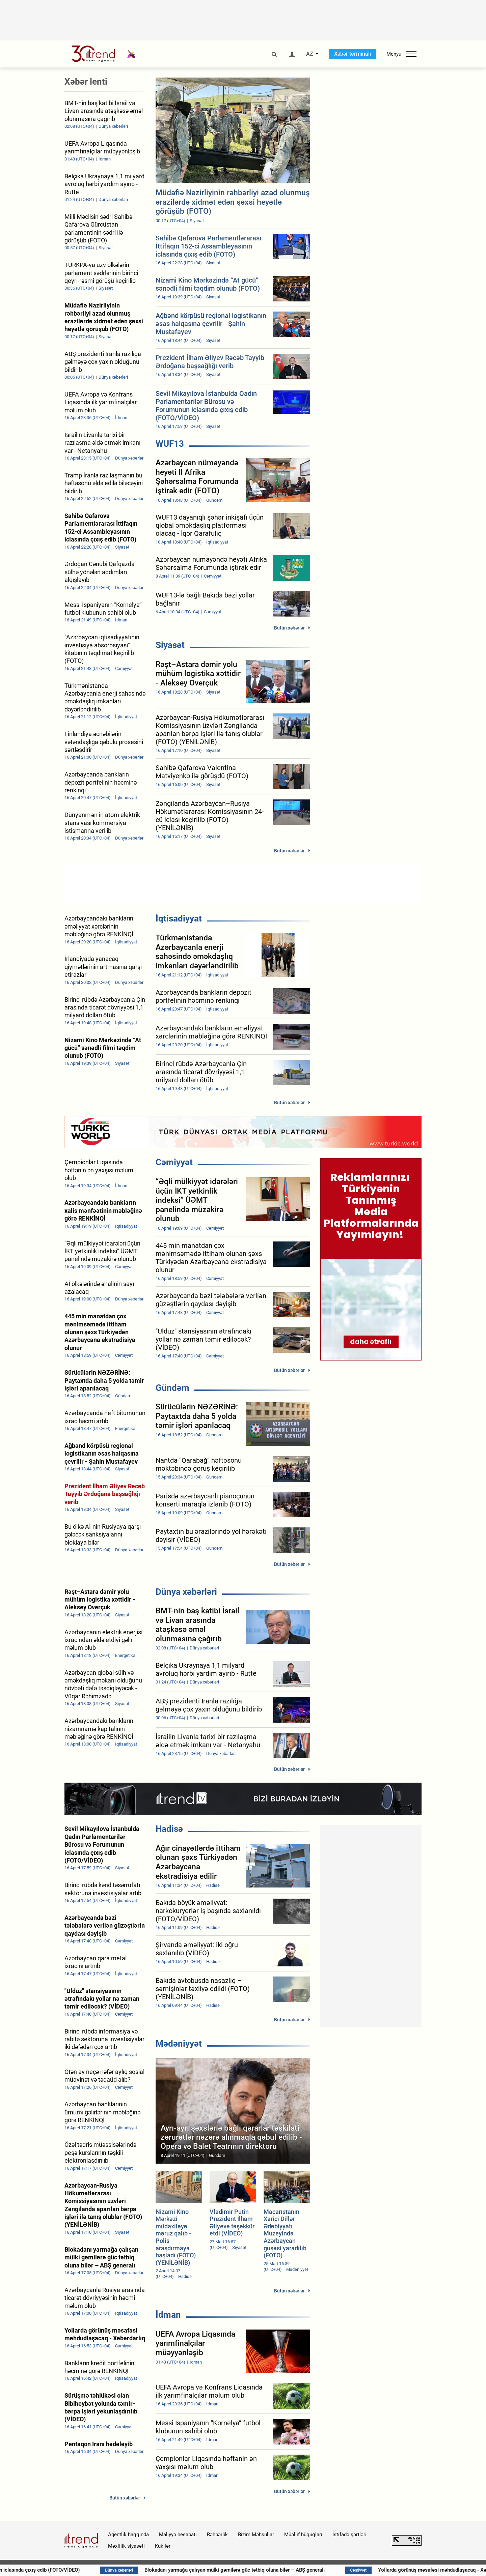 This screenshot has height=2576, width=486. I want to click on Müəllif hüquqları, so click(303, 2534).